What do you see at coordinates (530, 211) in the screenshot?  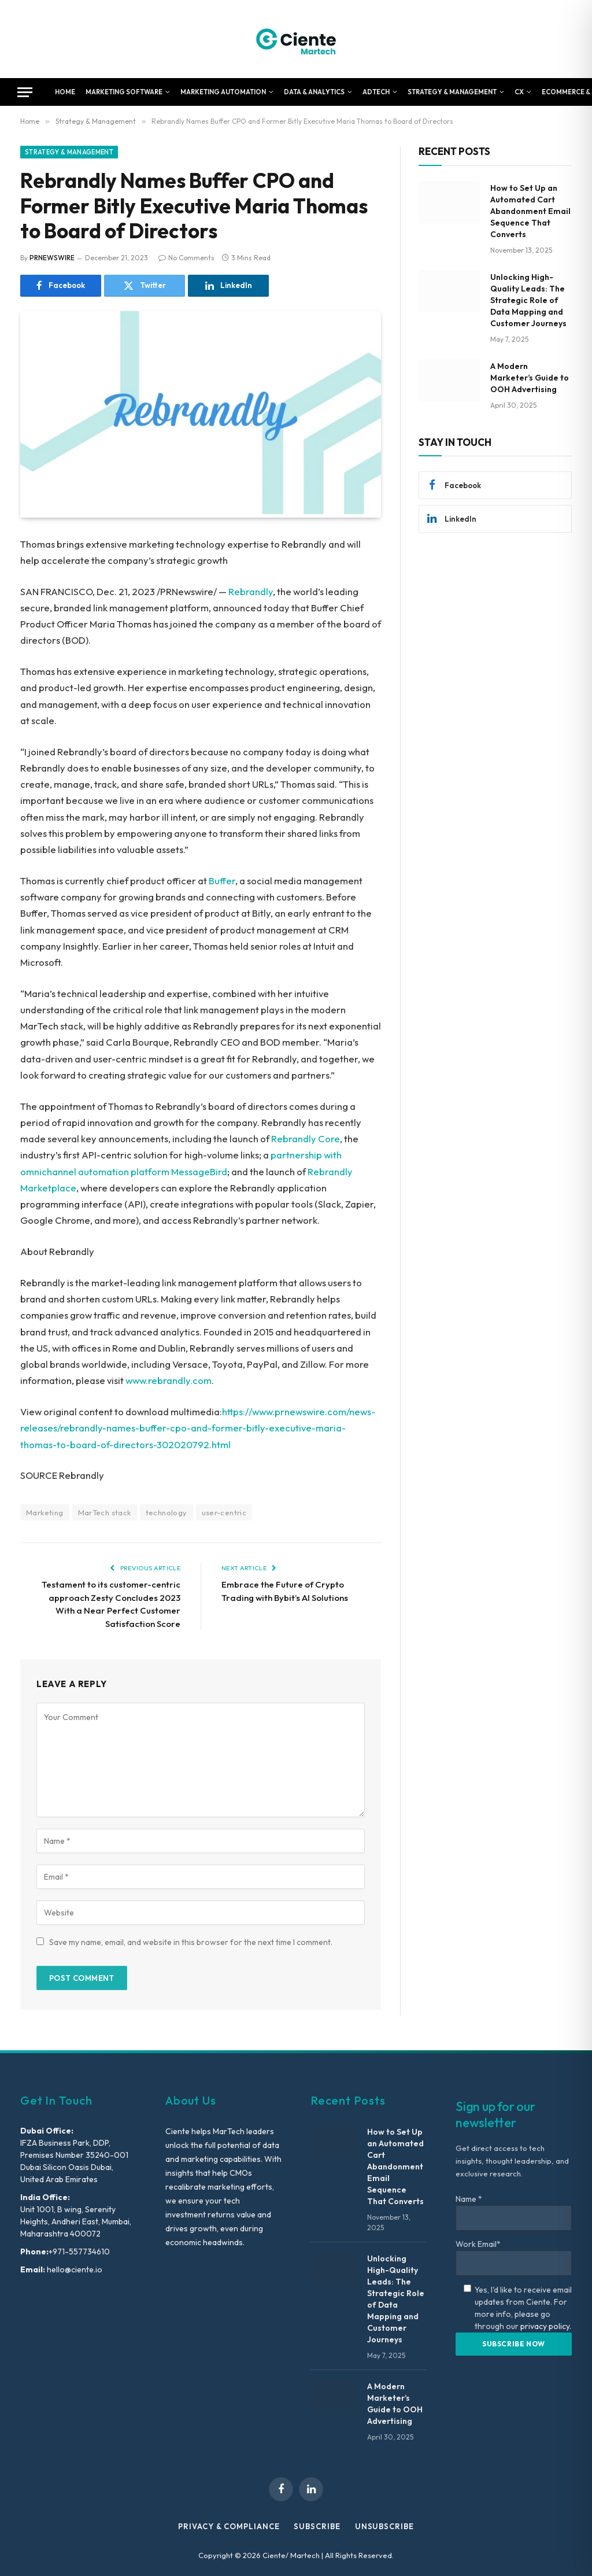 I see `How to Set Up an Automated Cart Abandonment Email Sequence That Converts` at bounding box center [530, 211].